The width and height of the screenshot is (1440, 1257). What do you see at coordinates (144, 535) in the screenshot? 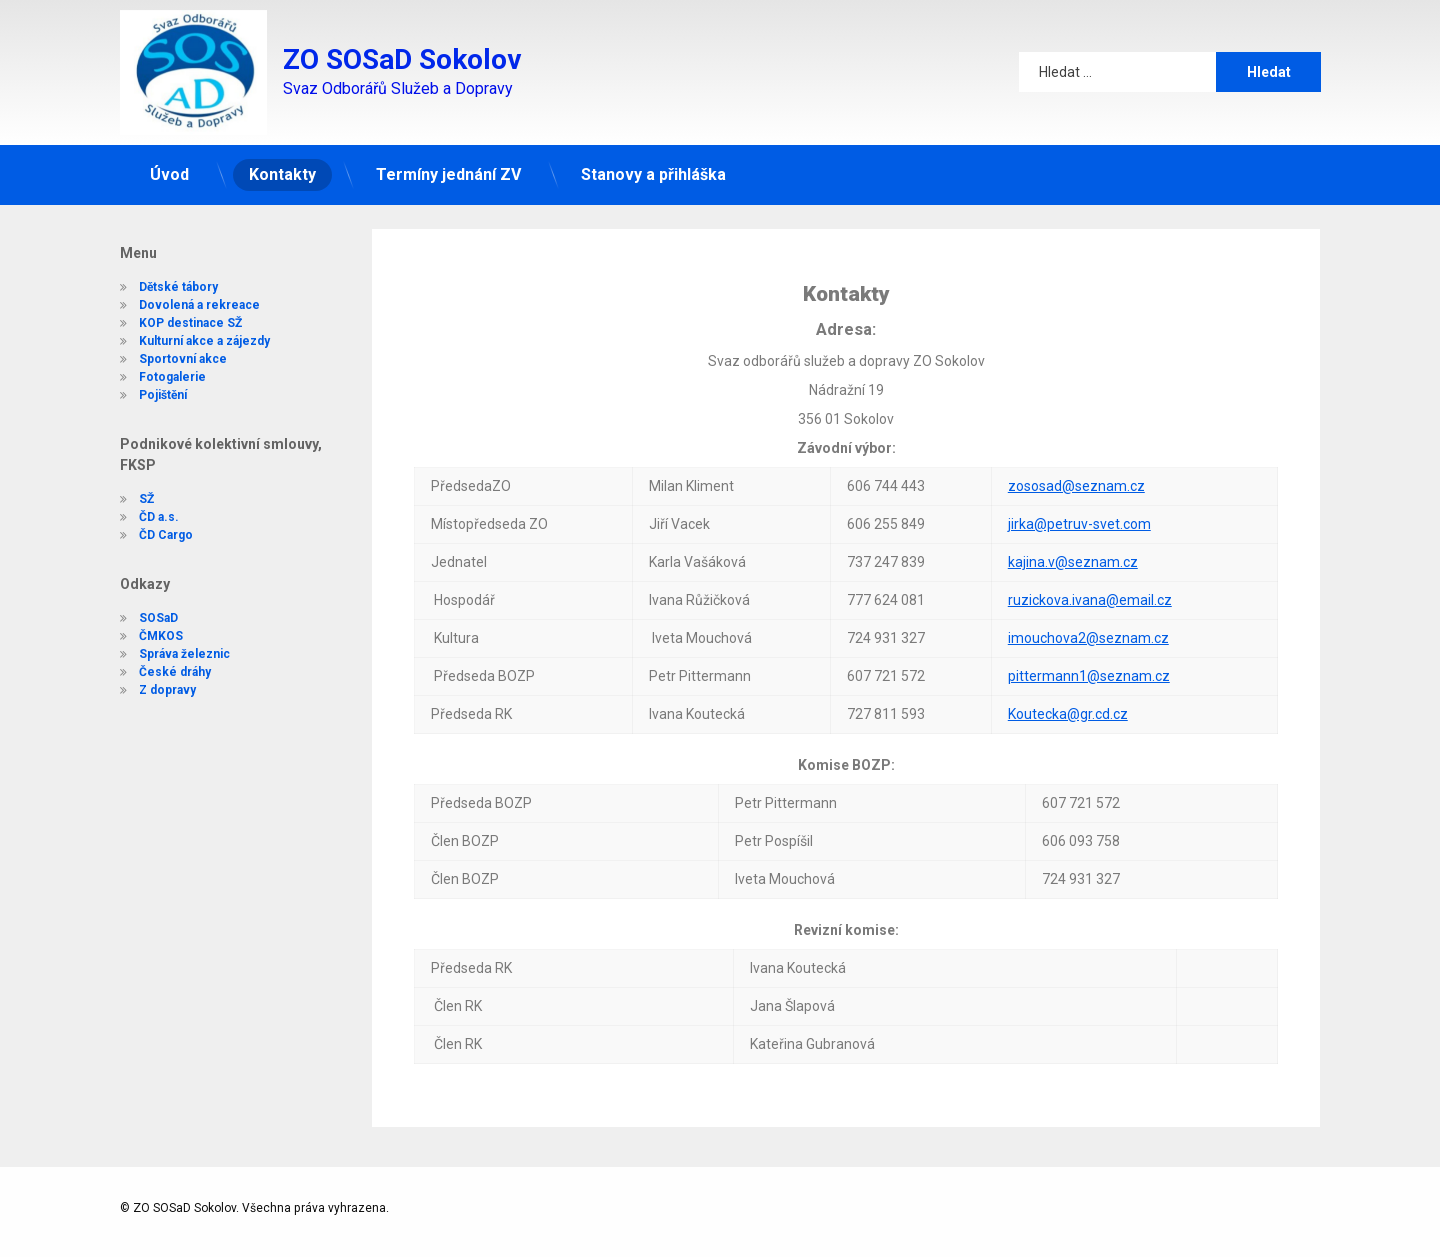
I see `ČD Cargo` at bounding box center [144, 535].